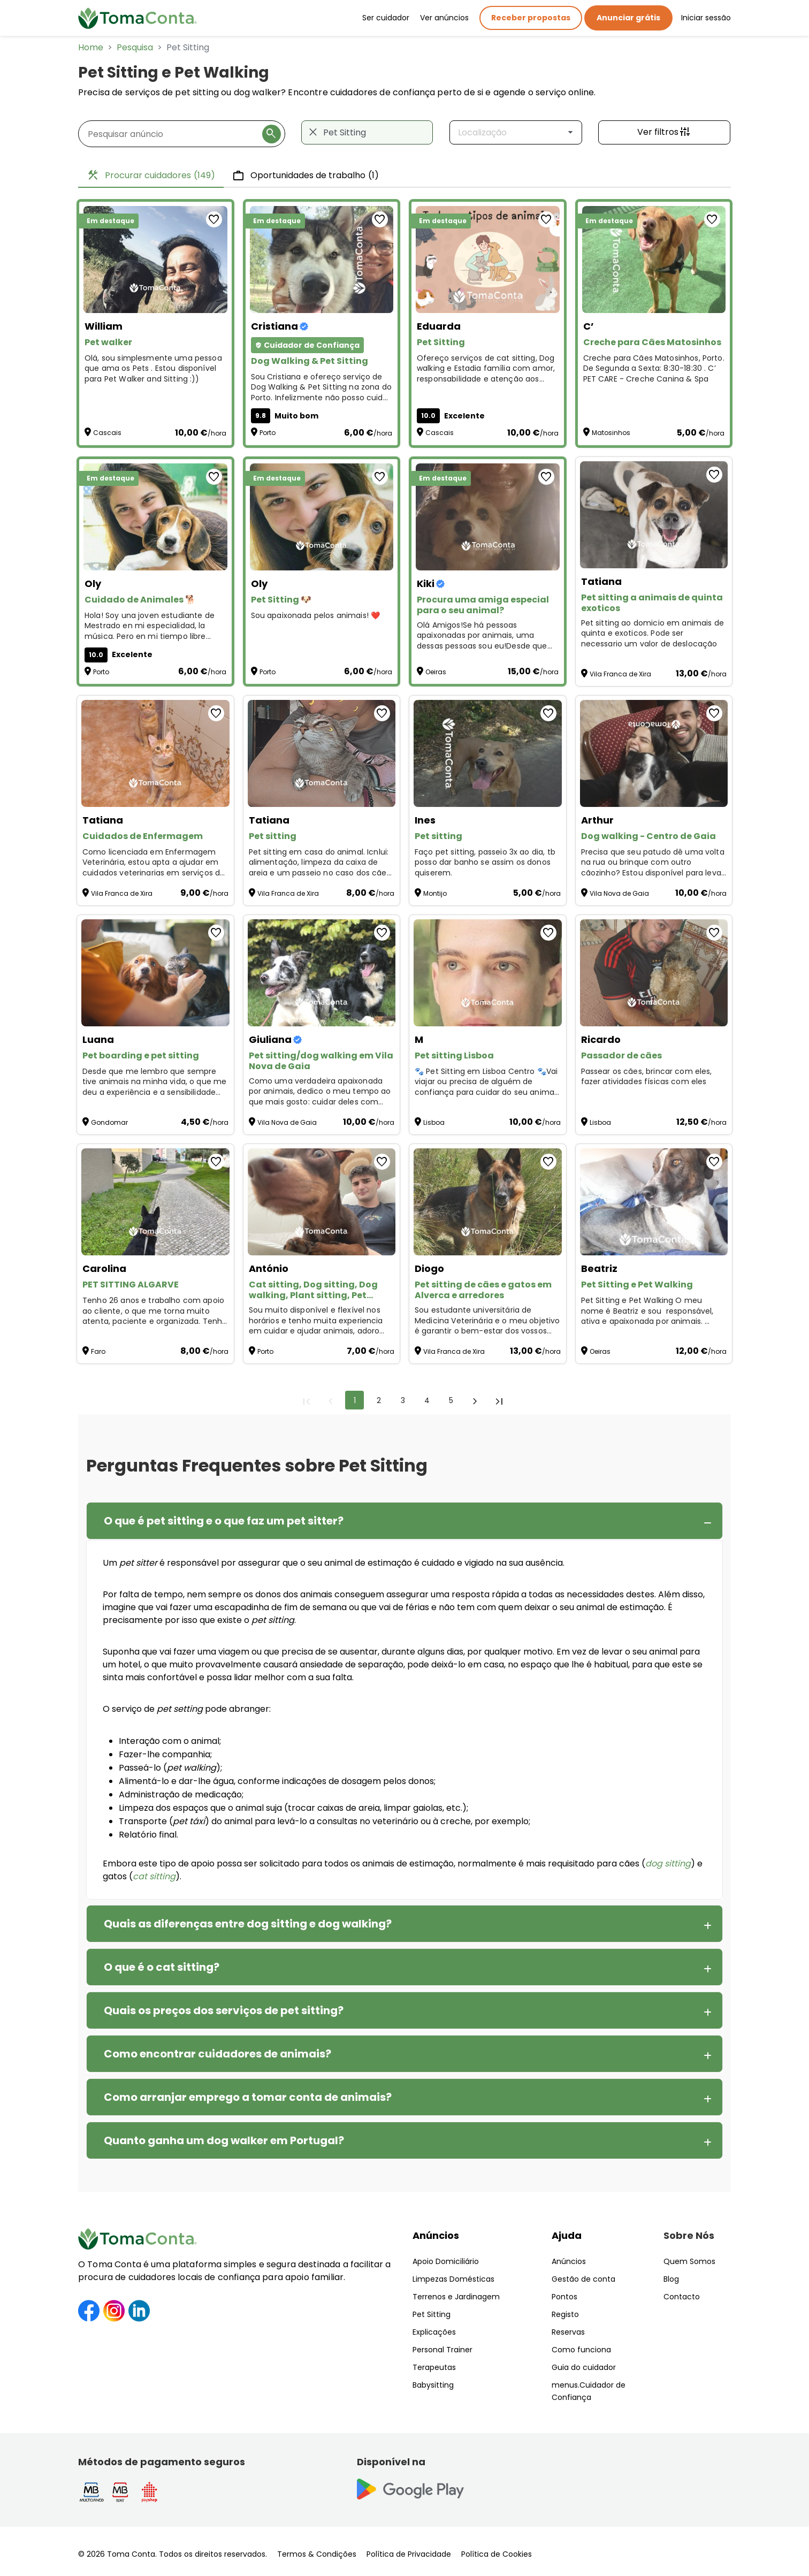  Describe the element at coordinates (446, 2261) in the screenshot. I see `Apoio Domiciliário` at that location.